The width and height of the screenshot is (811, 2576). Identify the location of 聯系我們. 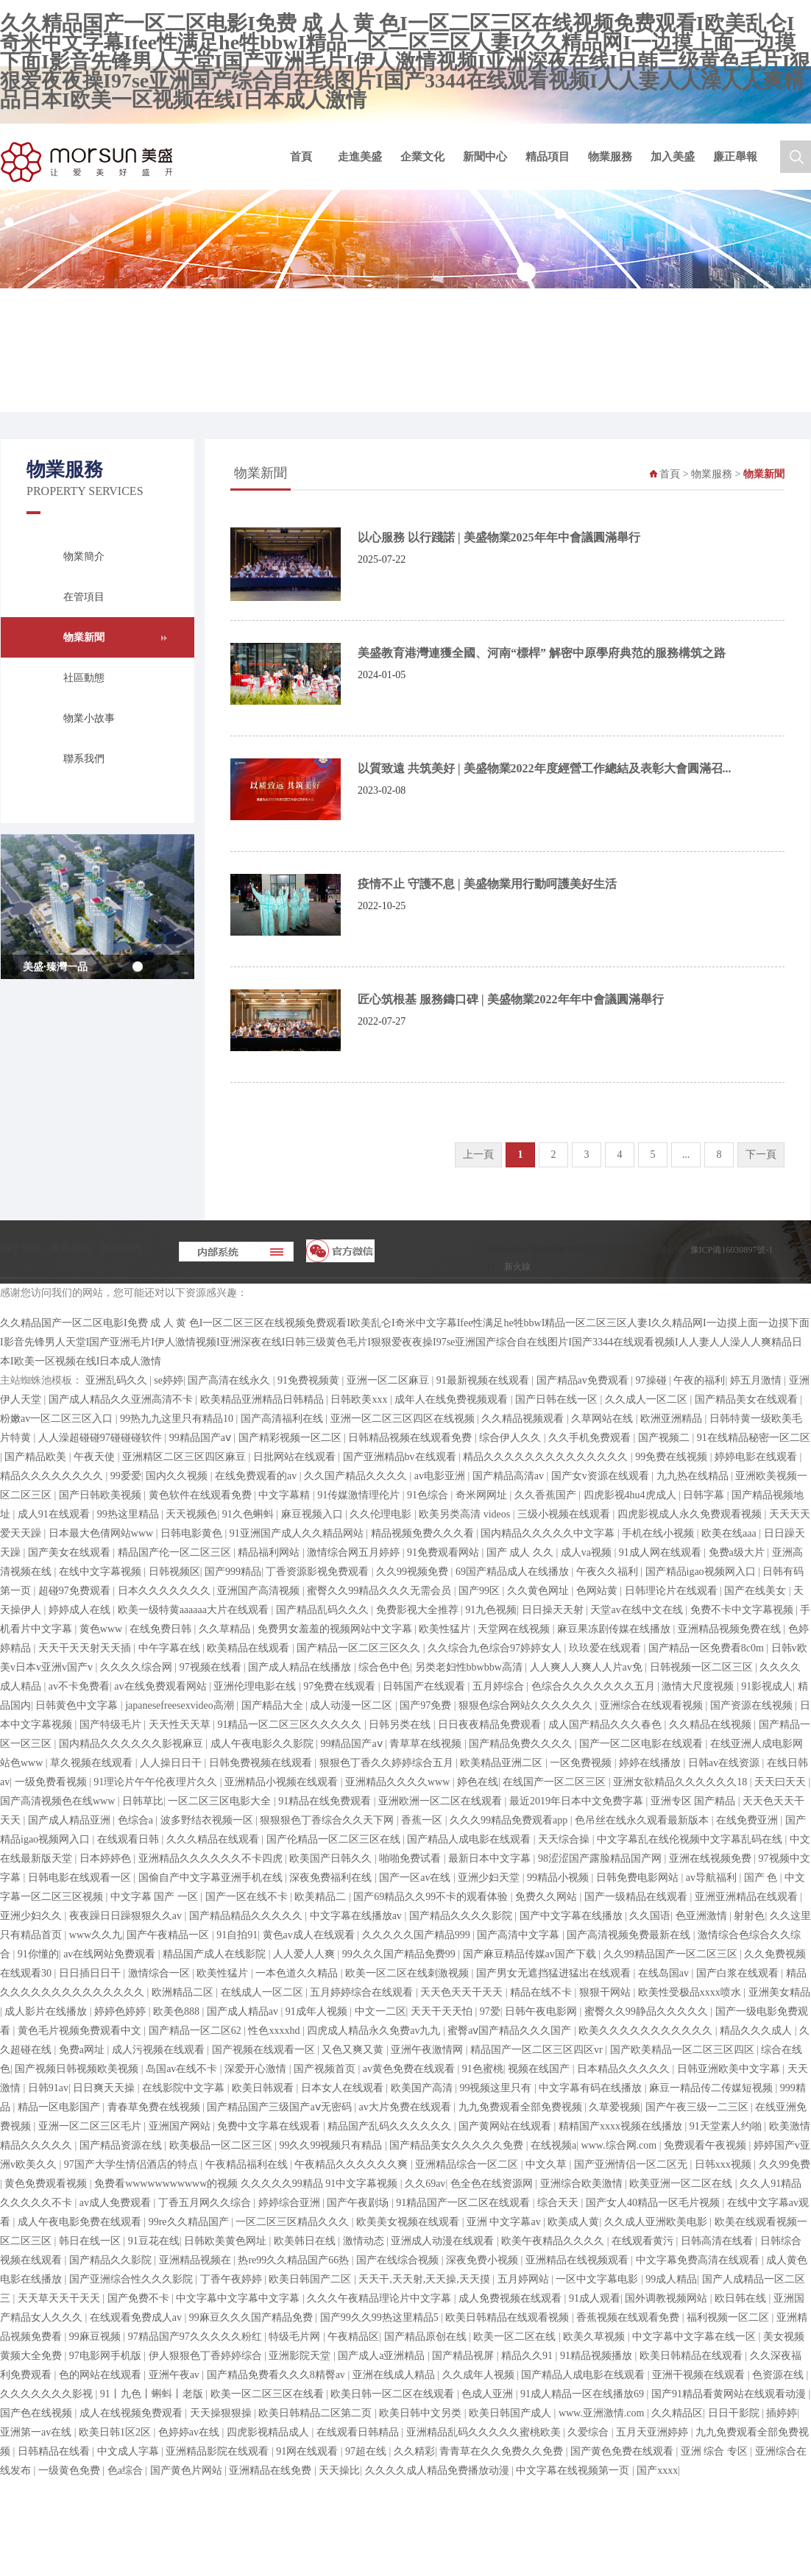
(84, 758).